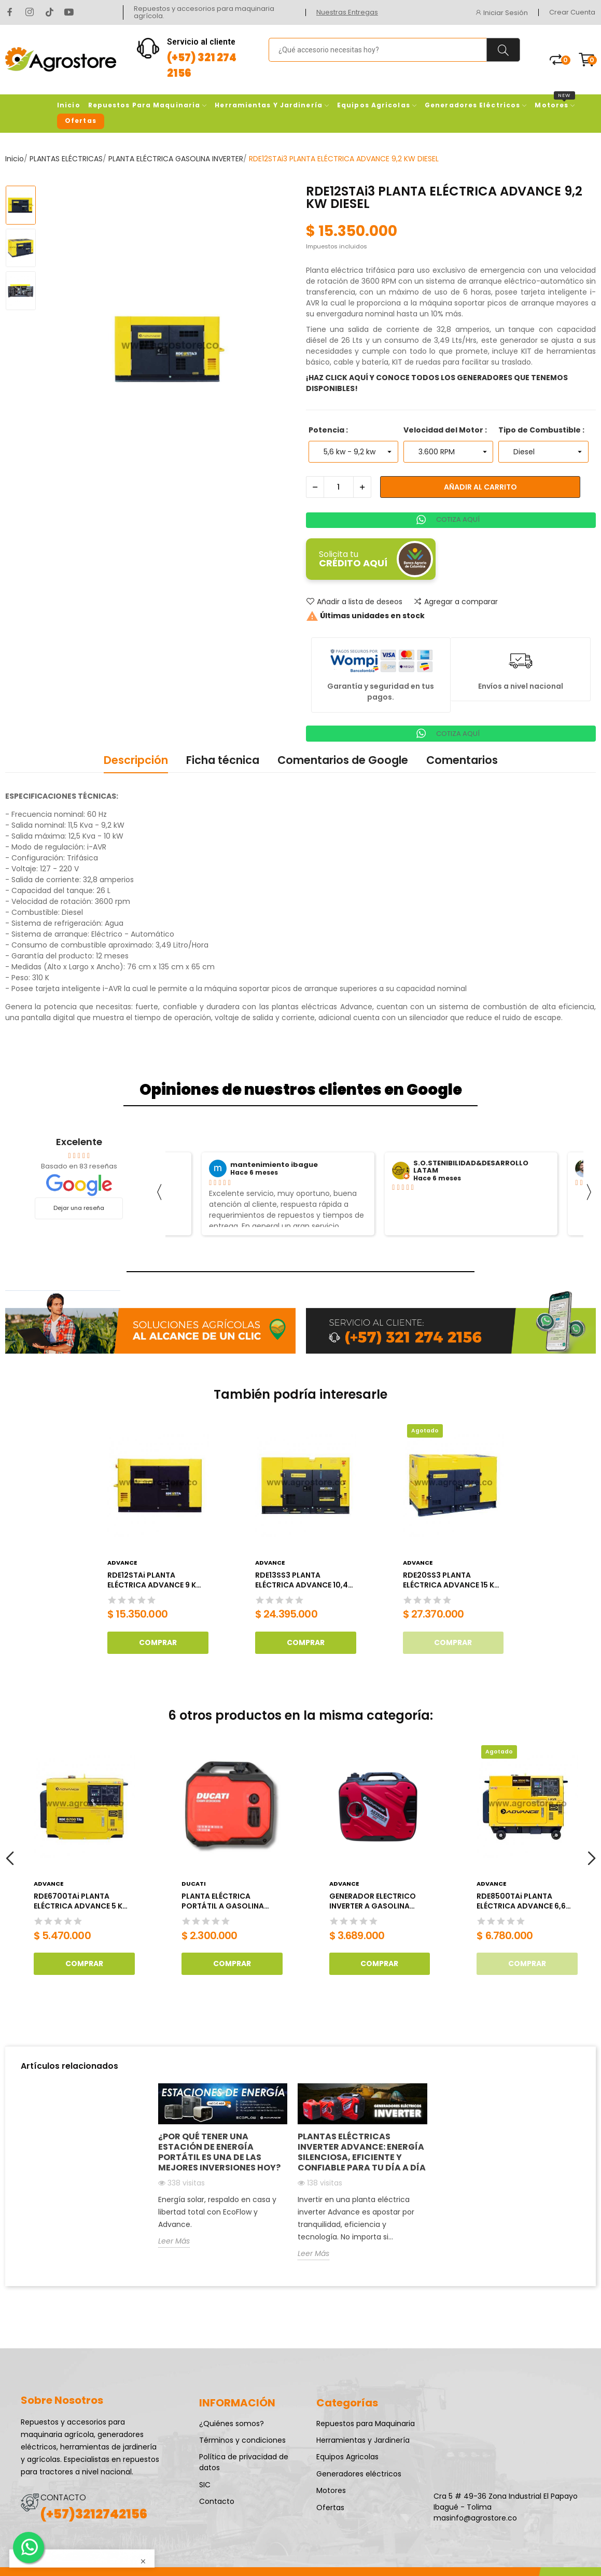 The width and height of the screenshot is (601, 2576). Describe the element at coordinates (216, 2501) in the screenshot. I see `Contacto` at that location.